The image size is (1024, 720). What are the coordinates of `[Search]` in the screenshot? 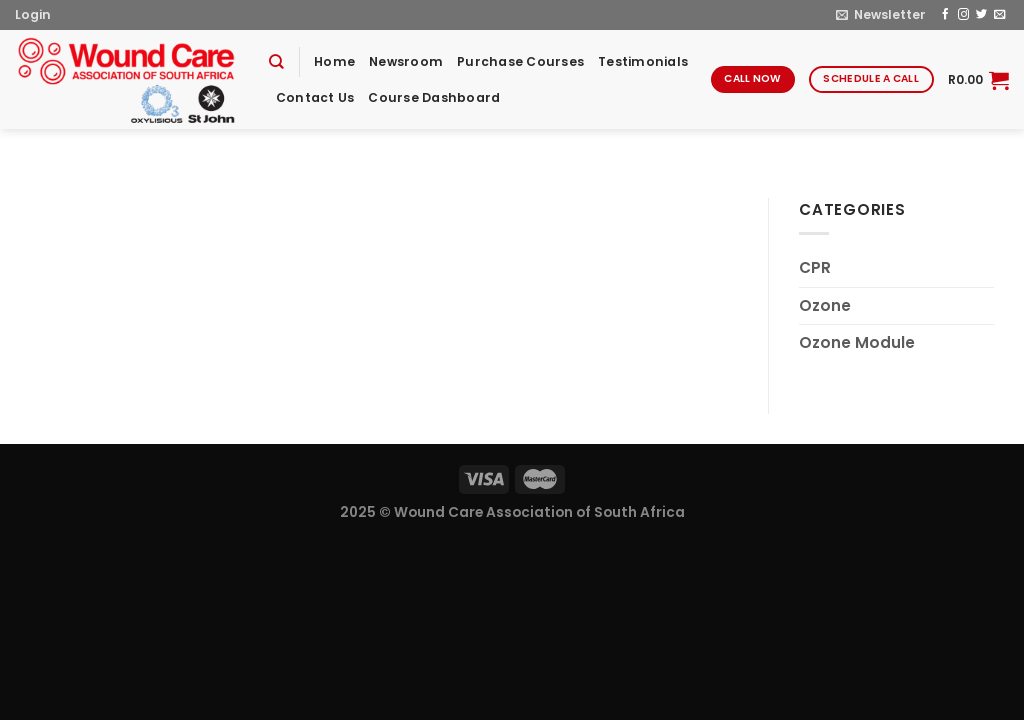 It's located at (276, 62).